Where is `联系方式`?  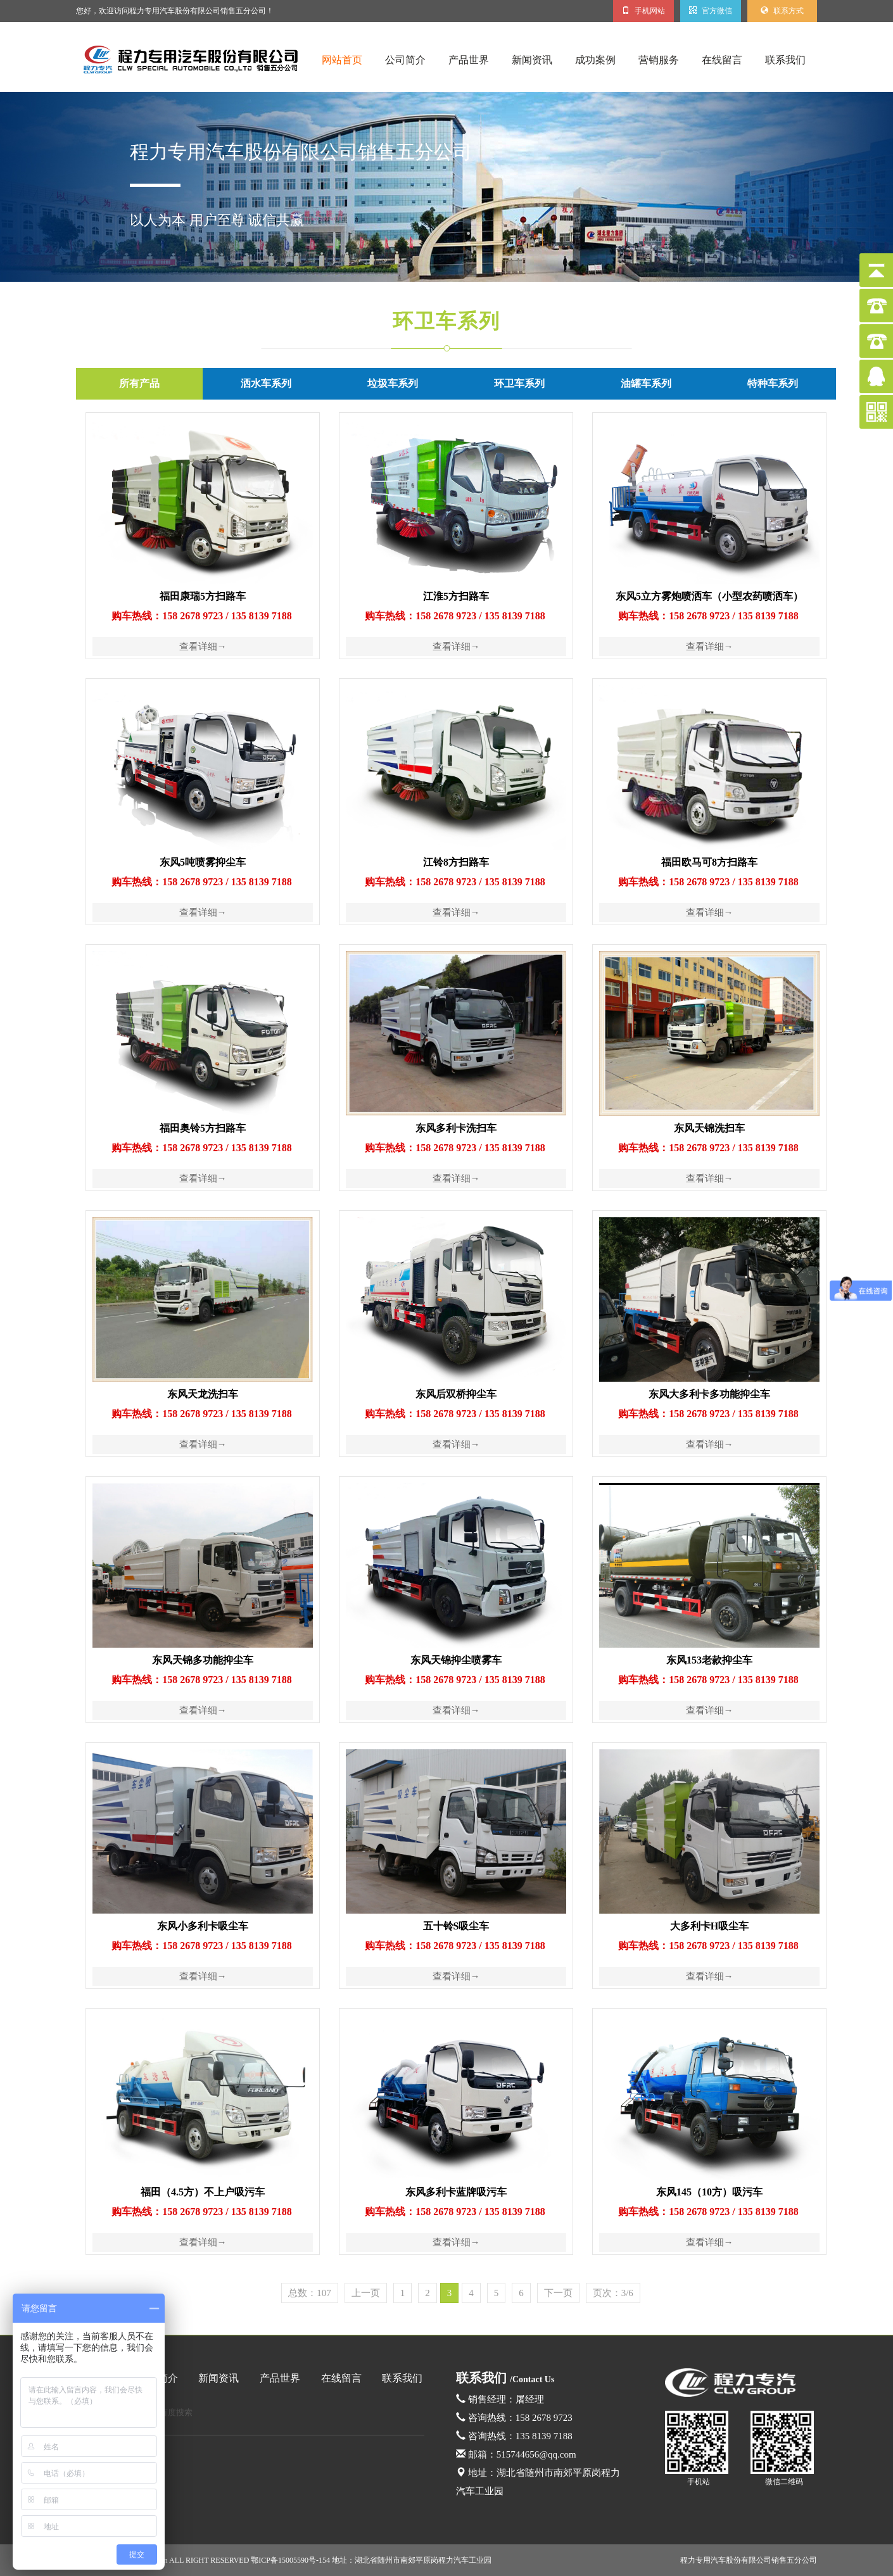 联系方式 is located at coordinates (782, 10).